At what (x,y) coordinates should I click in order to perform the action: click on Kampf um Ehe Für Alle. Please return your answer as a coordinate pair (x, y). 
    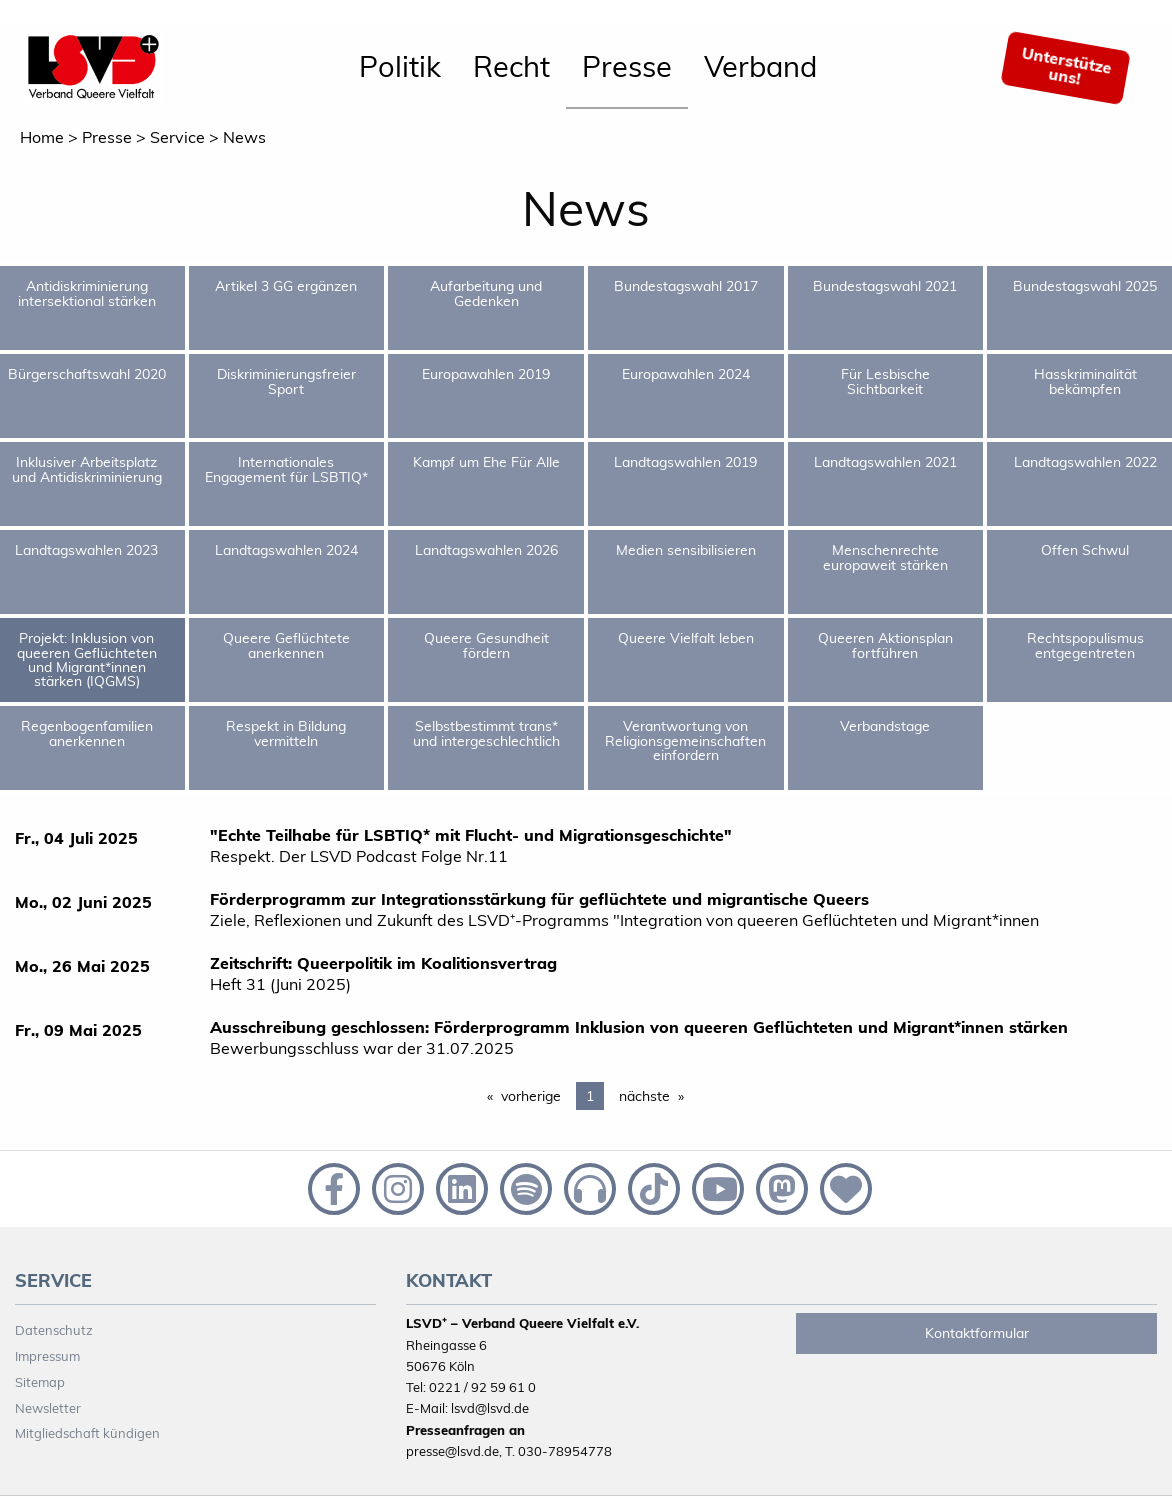
    Looking at the image, I should click on (486, 462).